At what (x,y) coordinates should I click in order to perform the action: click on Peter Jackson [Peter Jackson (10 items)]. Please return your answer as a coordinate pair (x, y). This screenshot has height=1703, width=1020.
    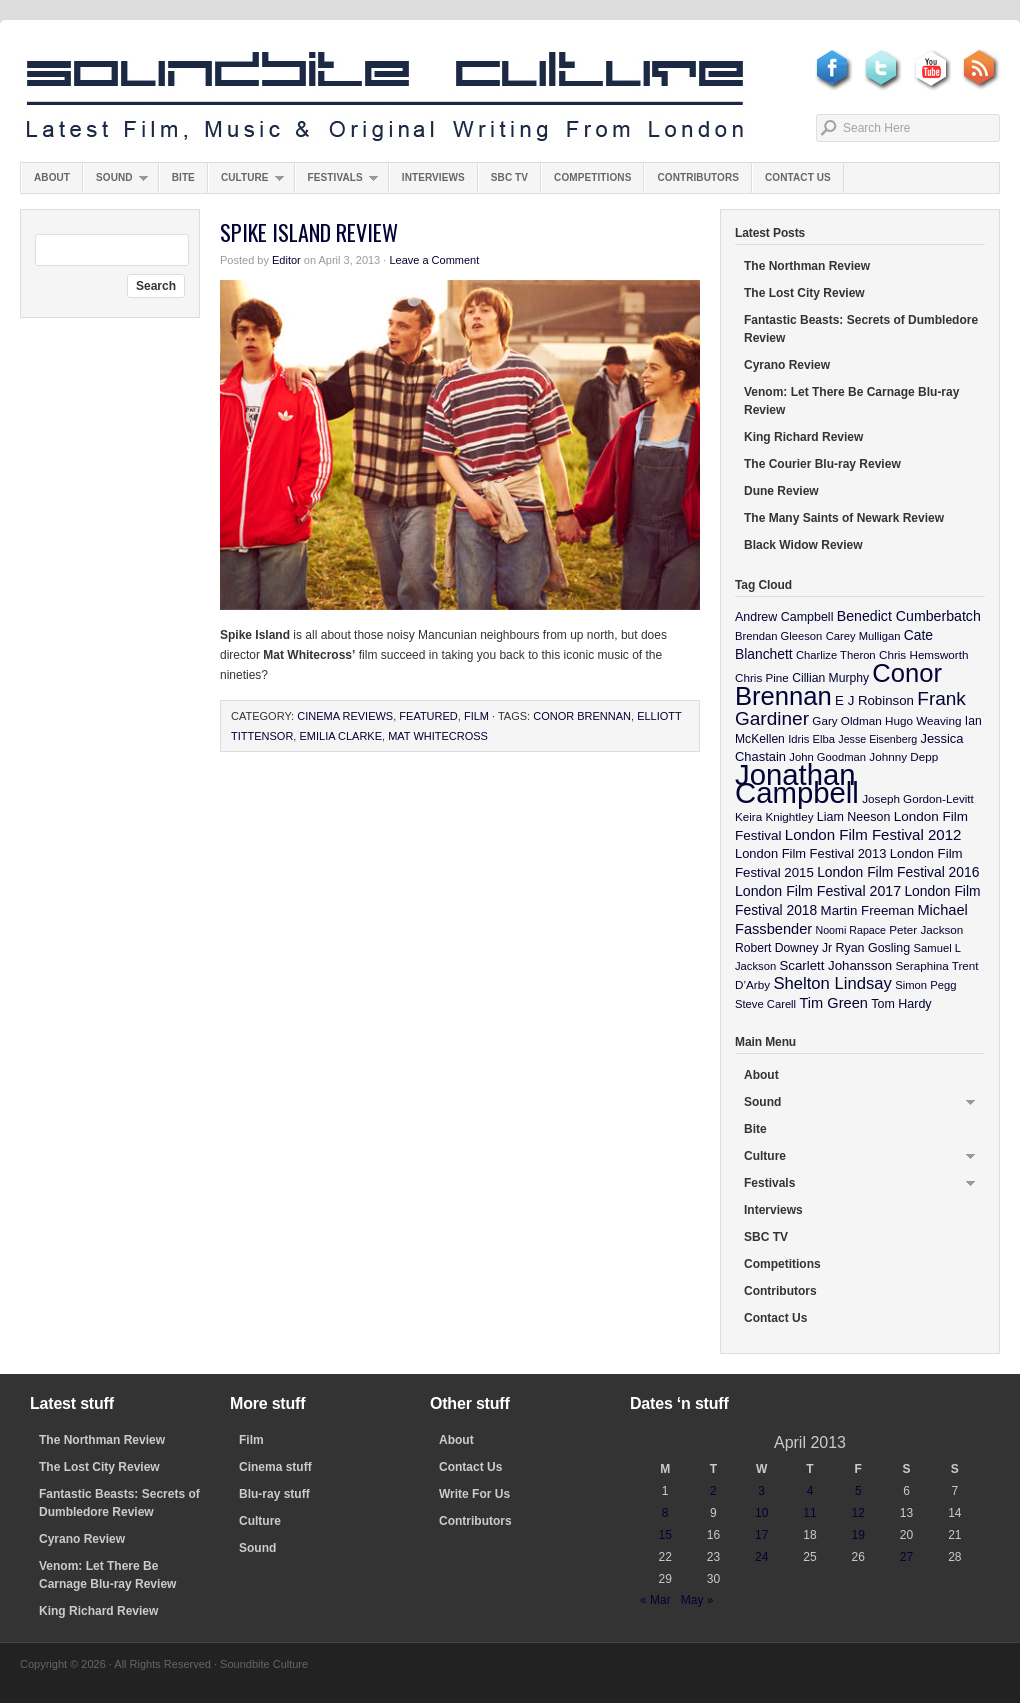
    Looking at the image, I should click on (926, 929).